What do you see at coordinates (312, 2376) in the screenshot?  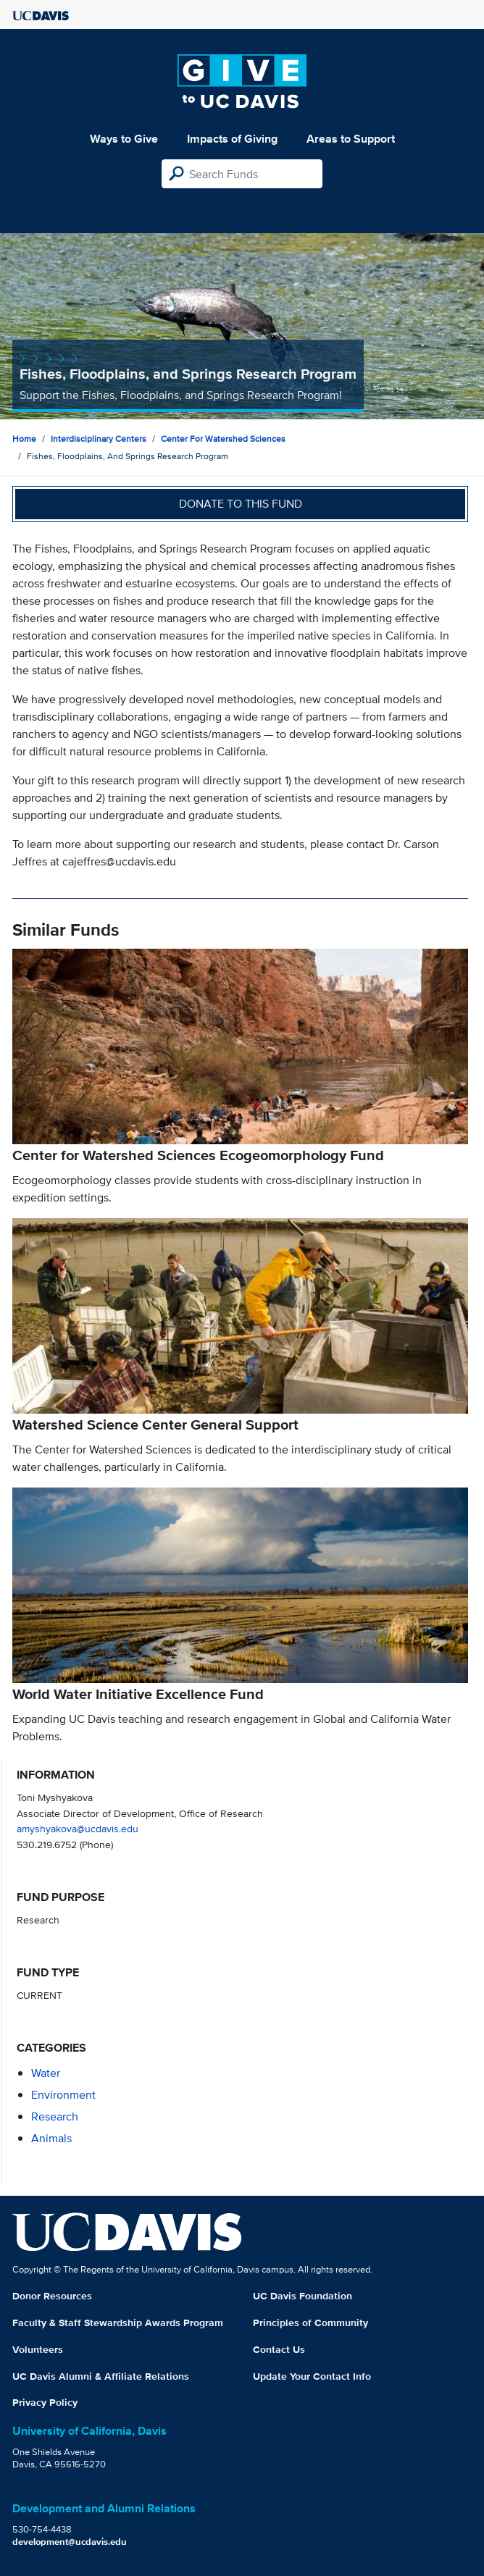 I see `Update Your Contact Info` at bounding box center [312, 2376].